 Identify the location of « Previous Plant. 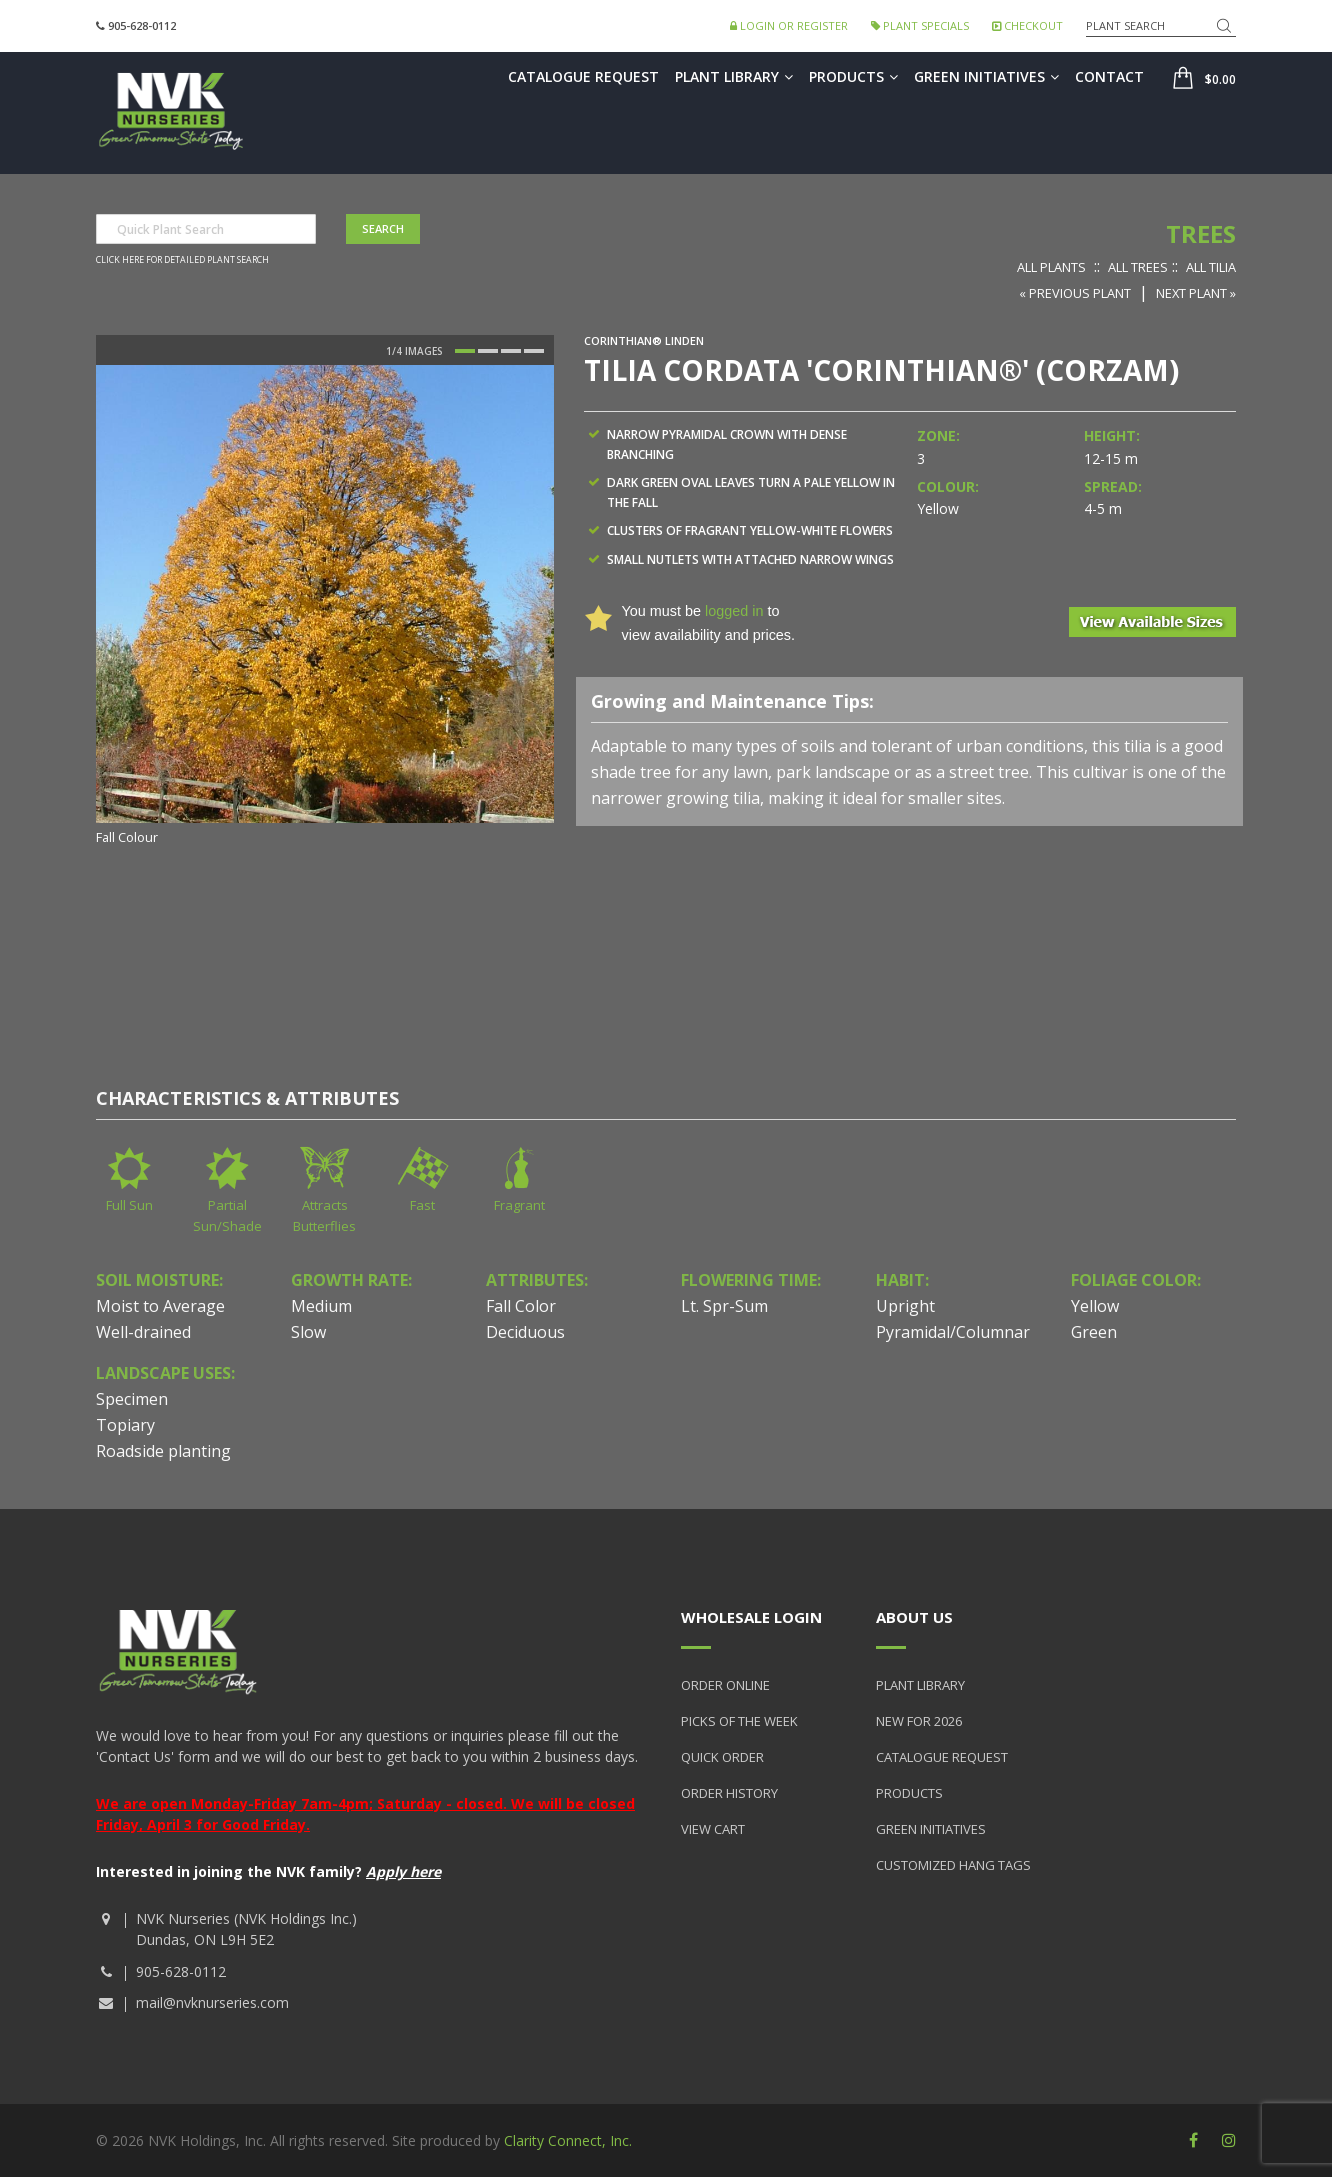
(1075, 293).